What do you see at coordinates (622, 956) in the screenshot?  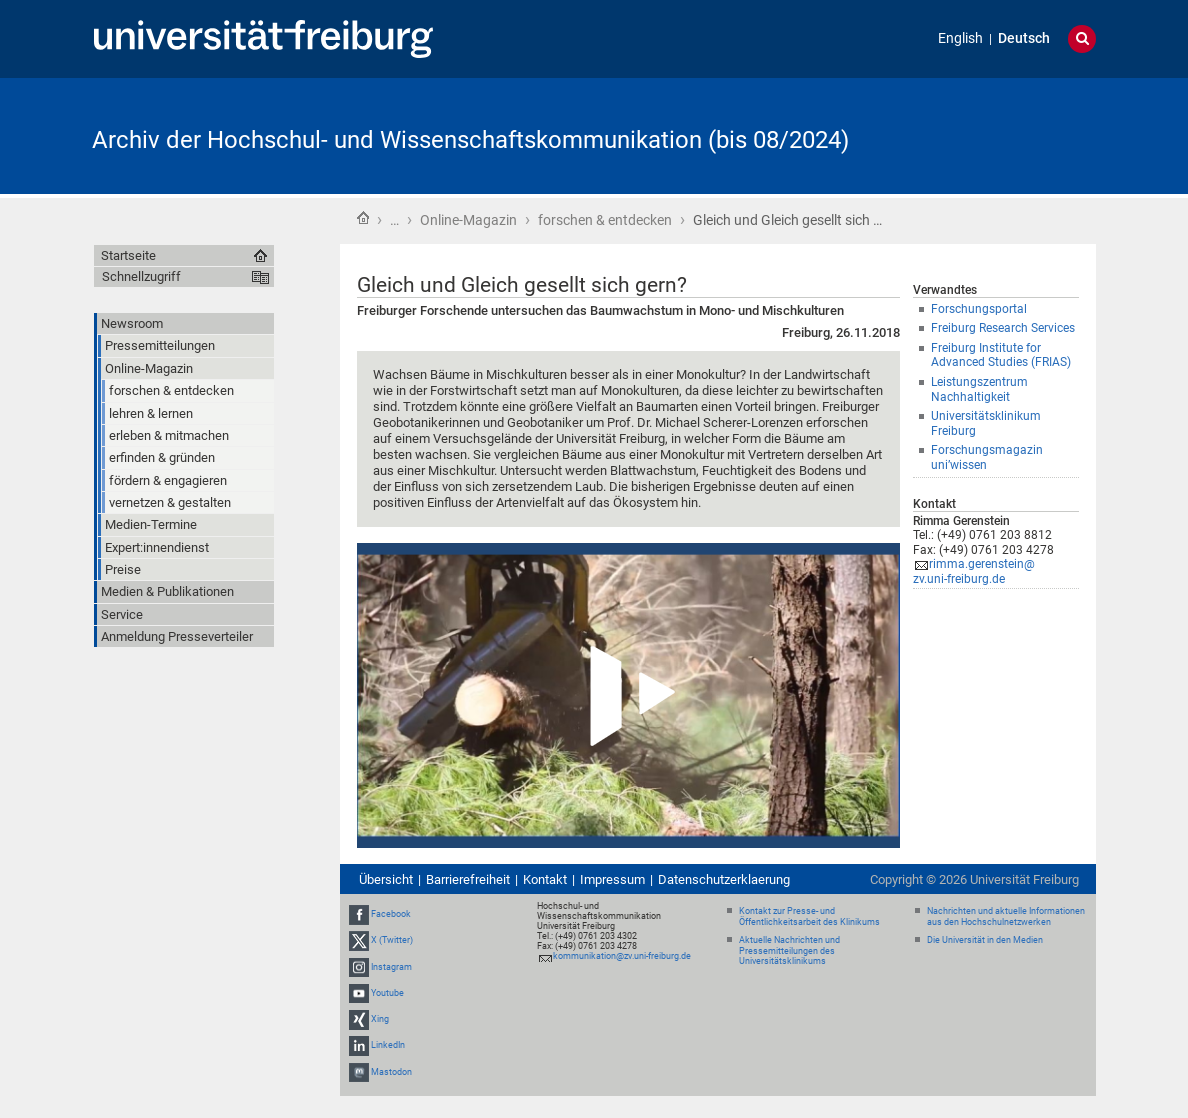 I see `kommunikation@zv.uni-freiburg.de` at bounding box center [622, 956].